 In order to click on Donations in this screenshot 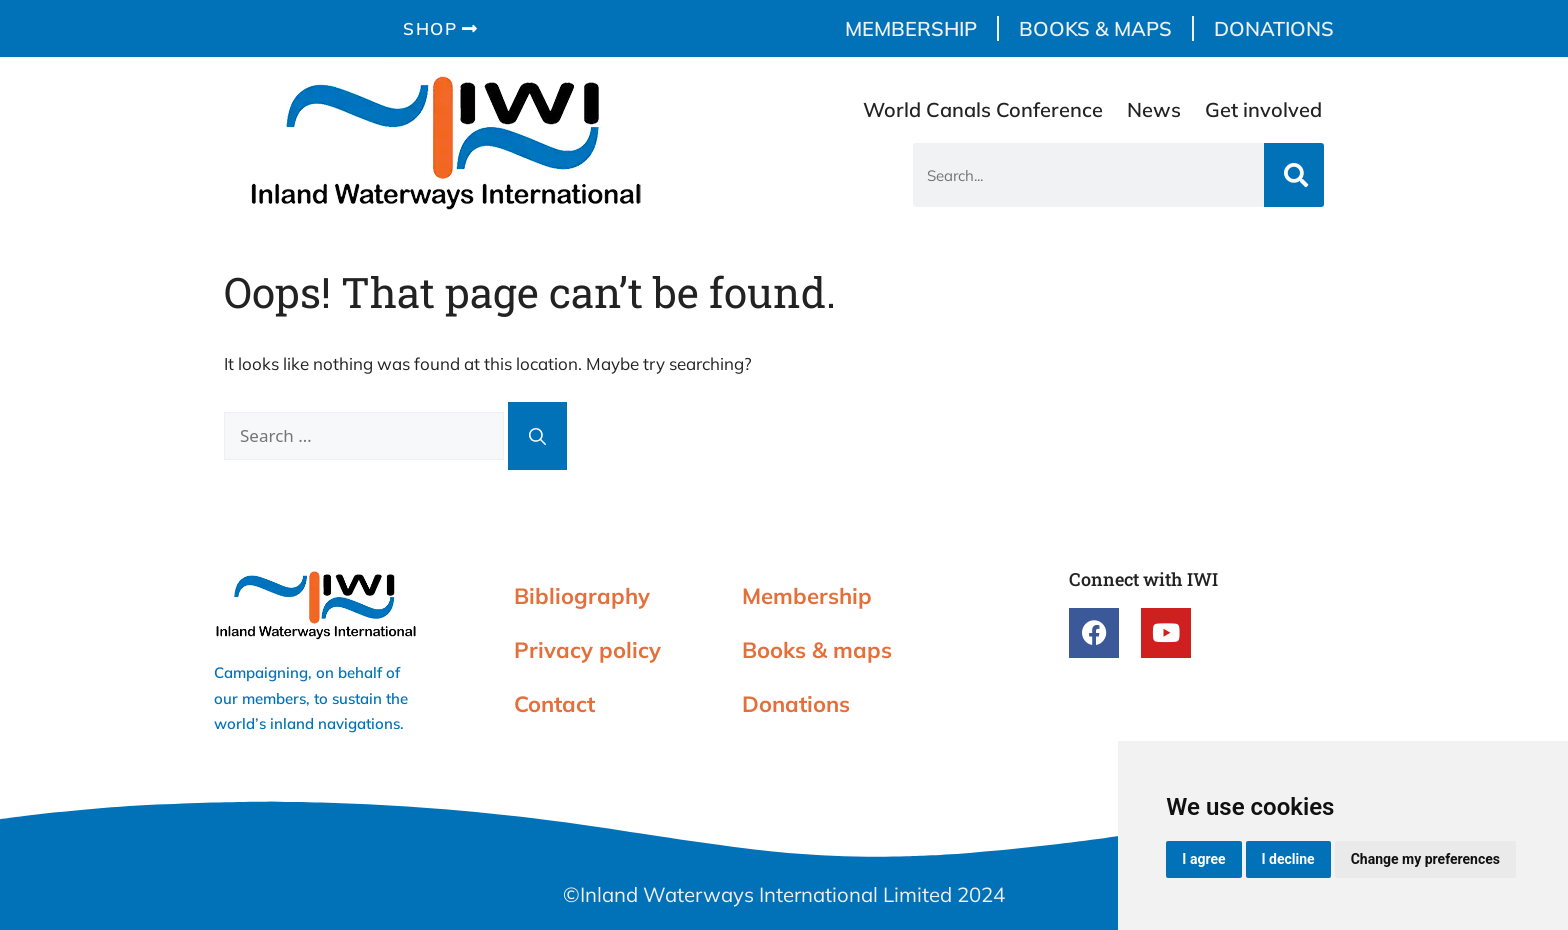, I will do `click(1274, 28)`.